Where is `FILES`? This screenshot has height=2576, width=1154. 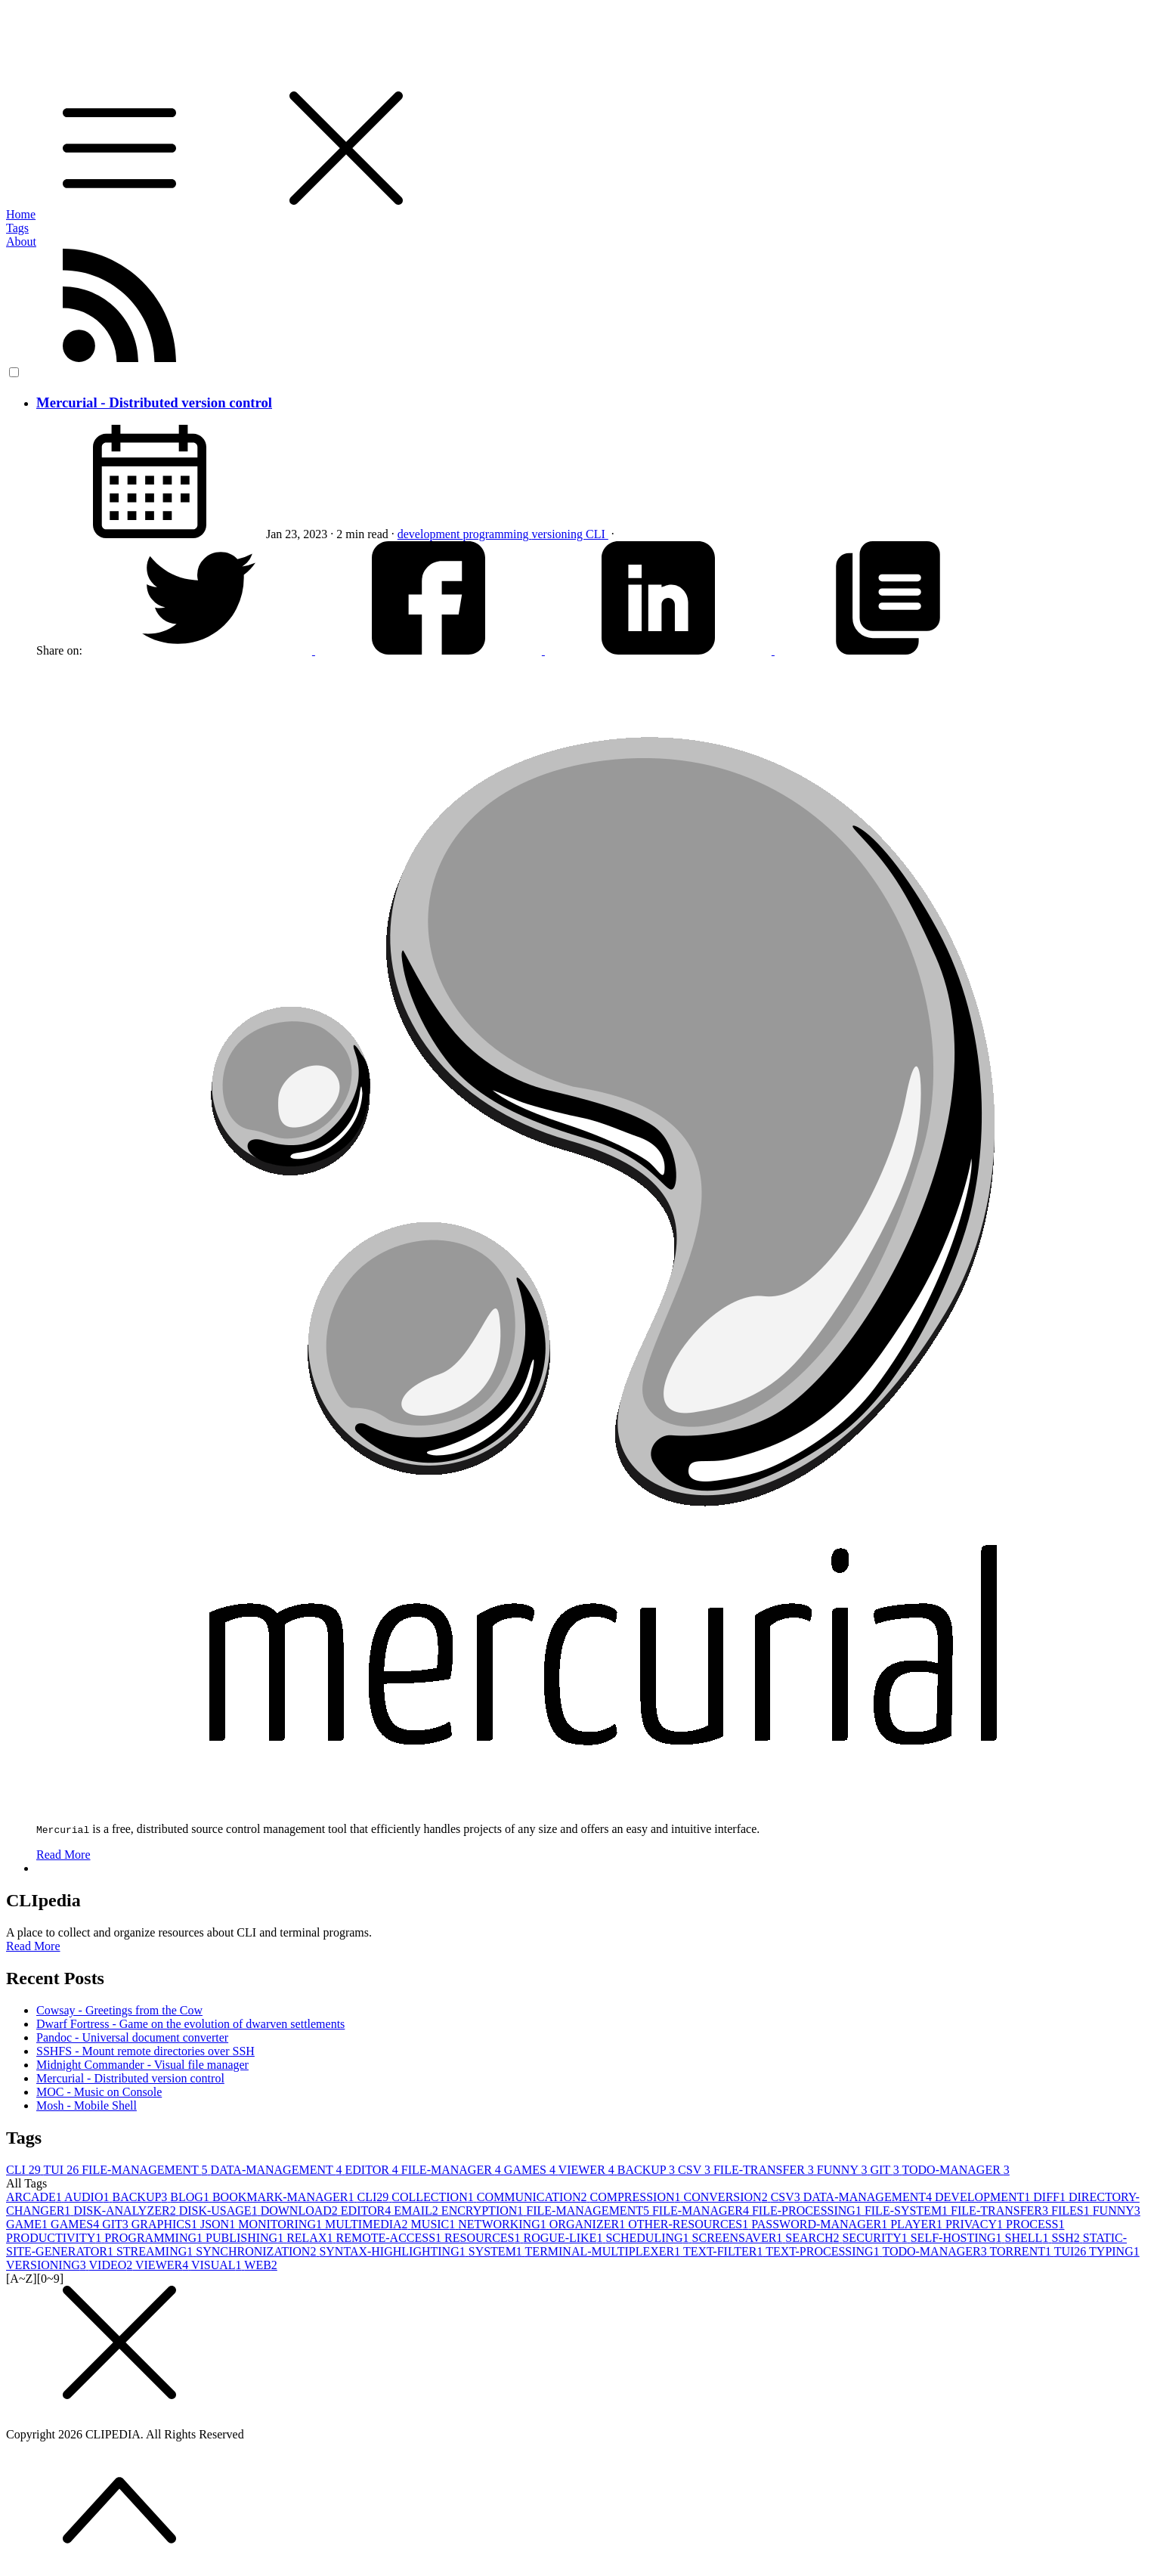 FILES is located at coordinates (1072, 2210).